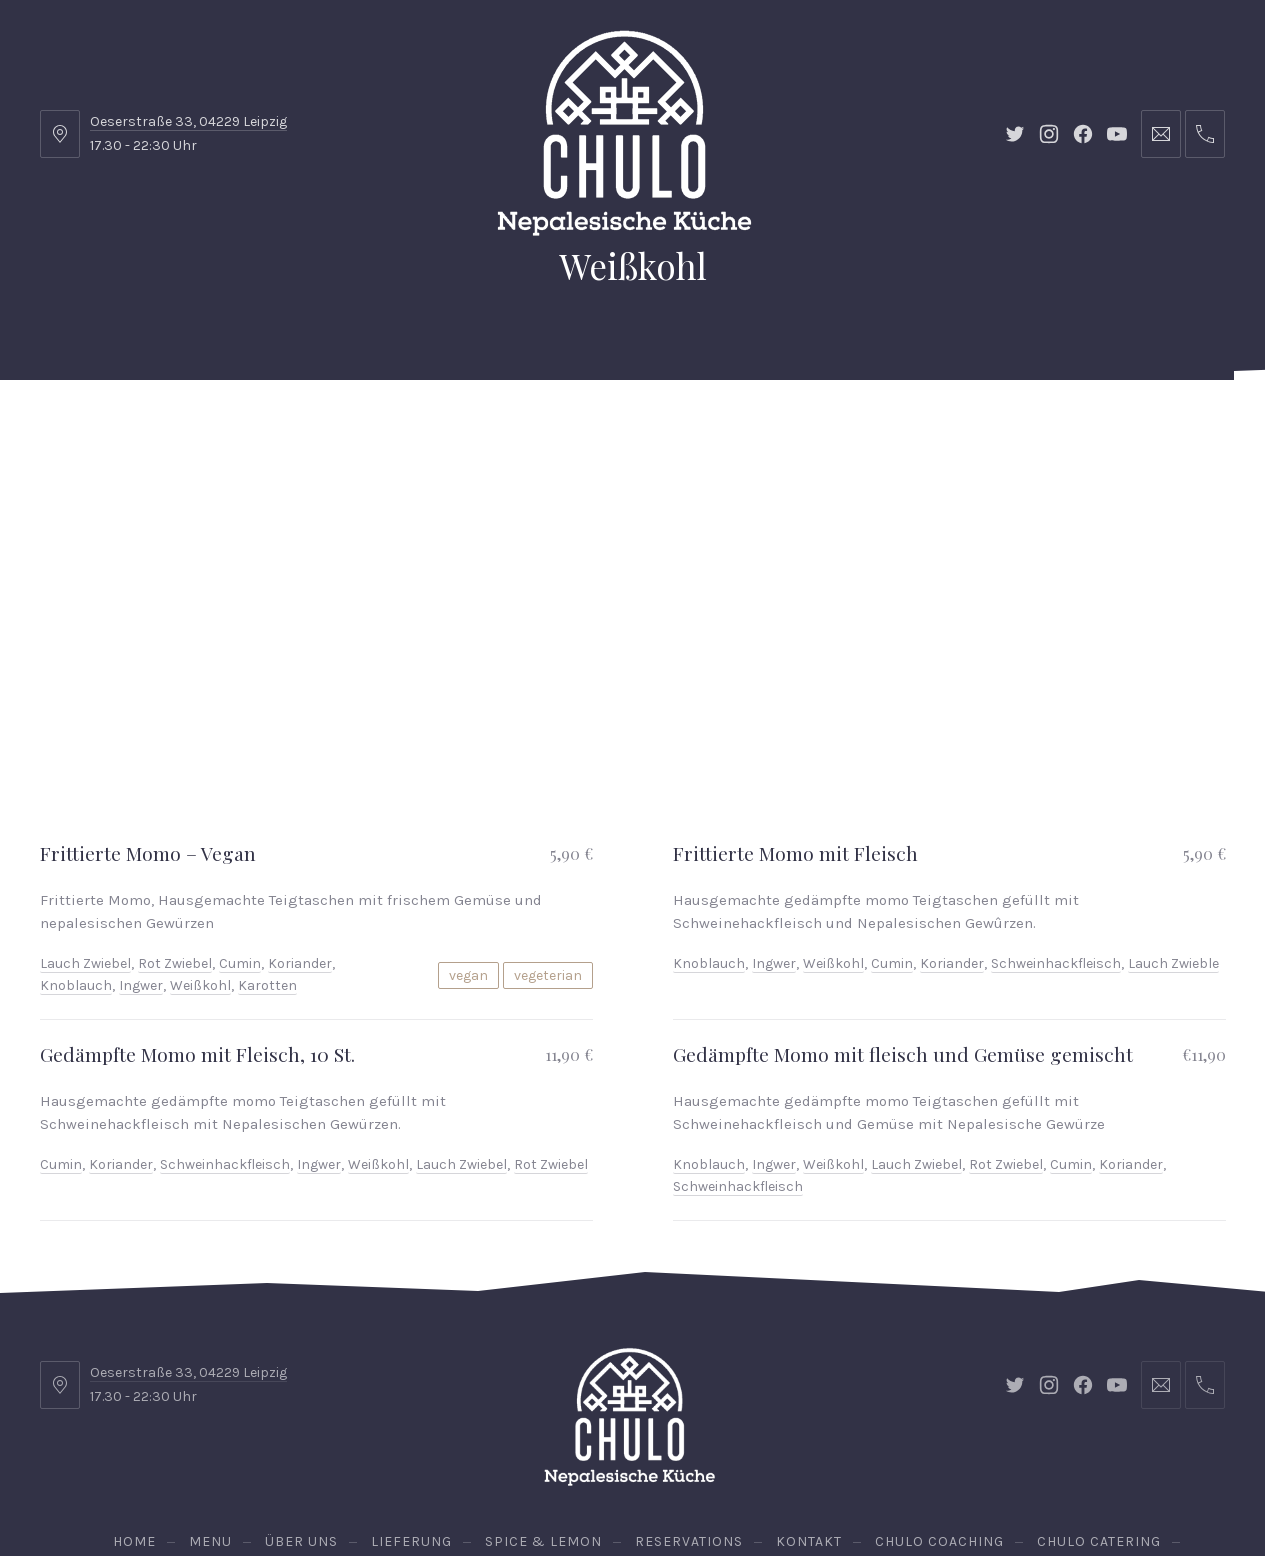 The height and width of the screenshot is (1556, 1265). I want to click on Knoblauch, so click(76, 826).